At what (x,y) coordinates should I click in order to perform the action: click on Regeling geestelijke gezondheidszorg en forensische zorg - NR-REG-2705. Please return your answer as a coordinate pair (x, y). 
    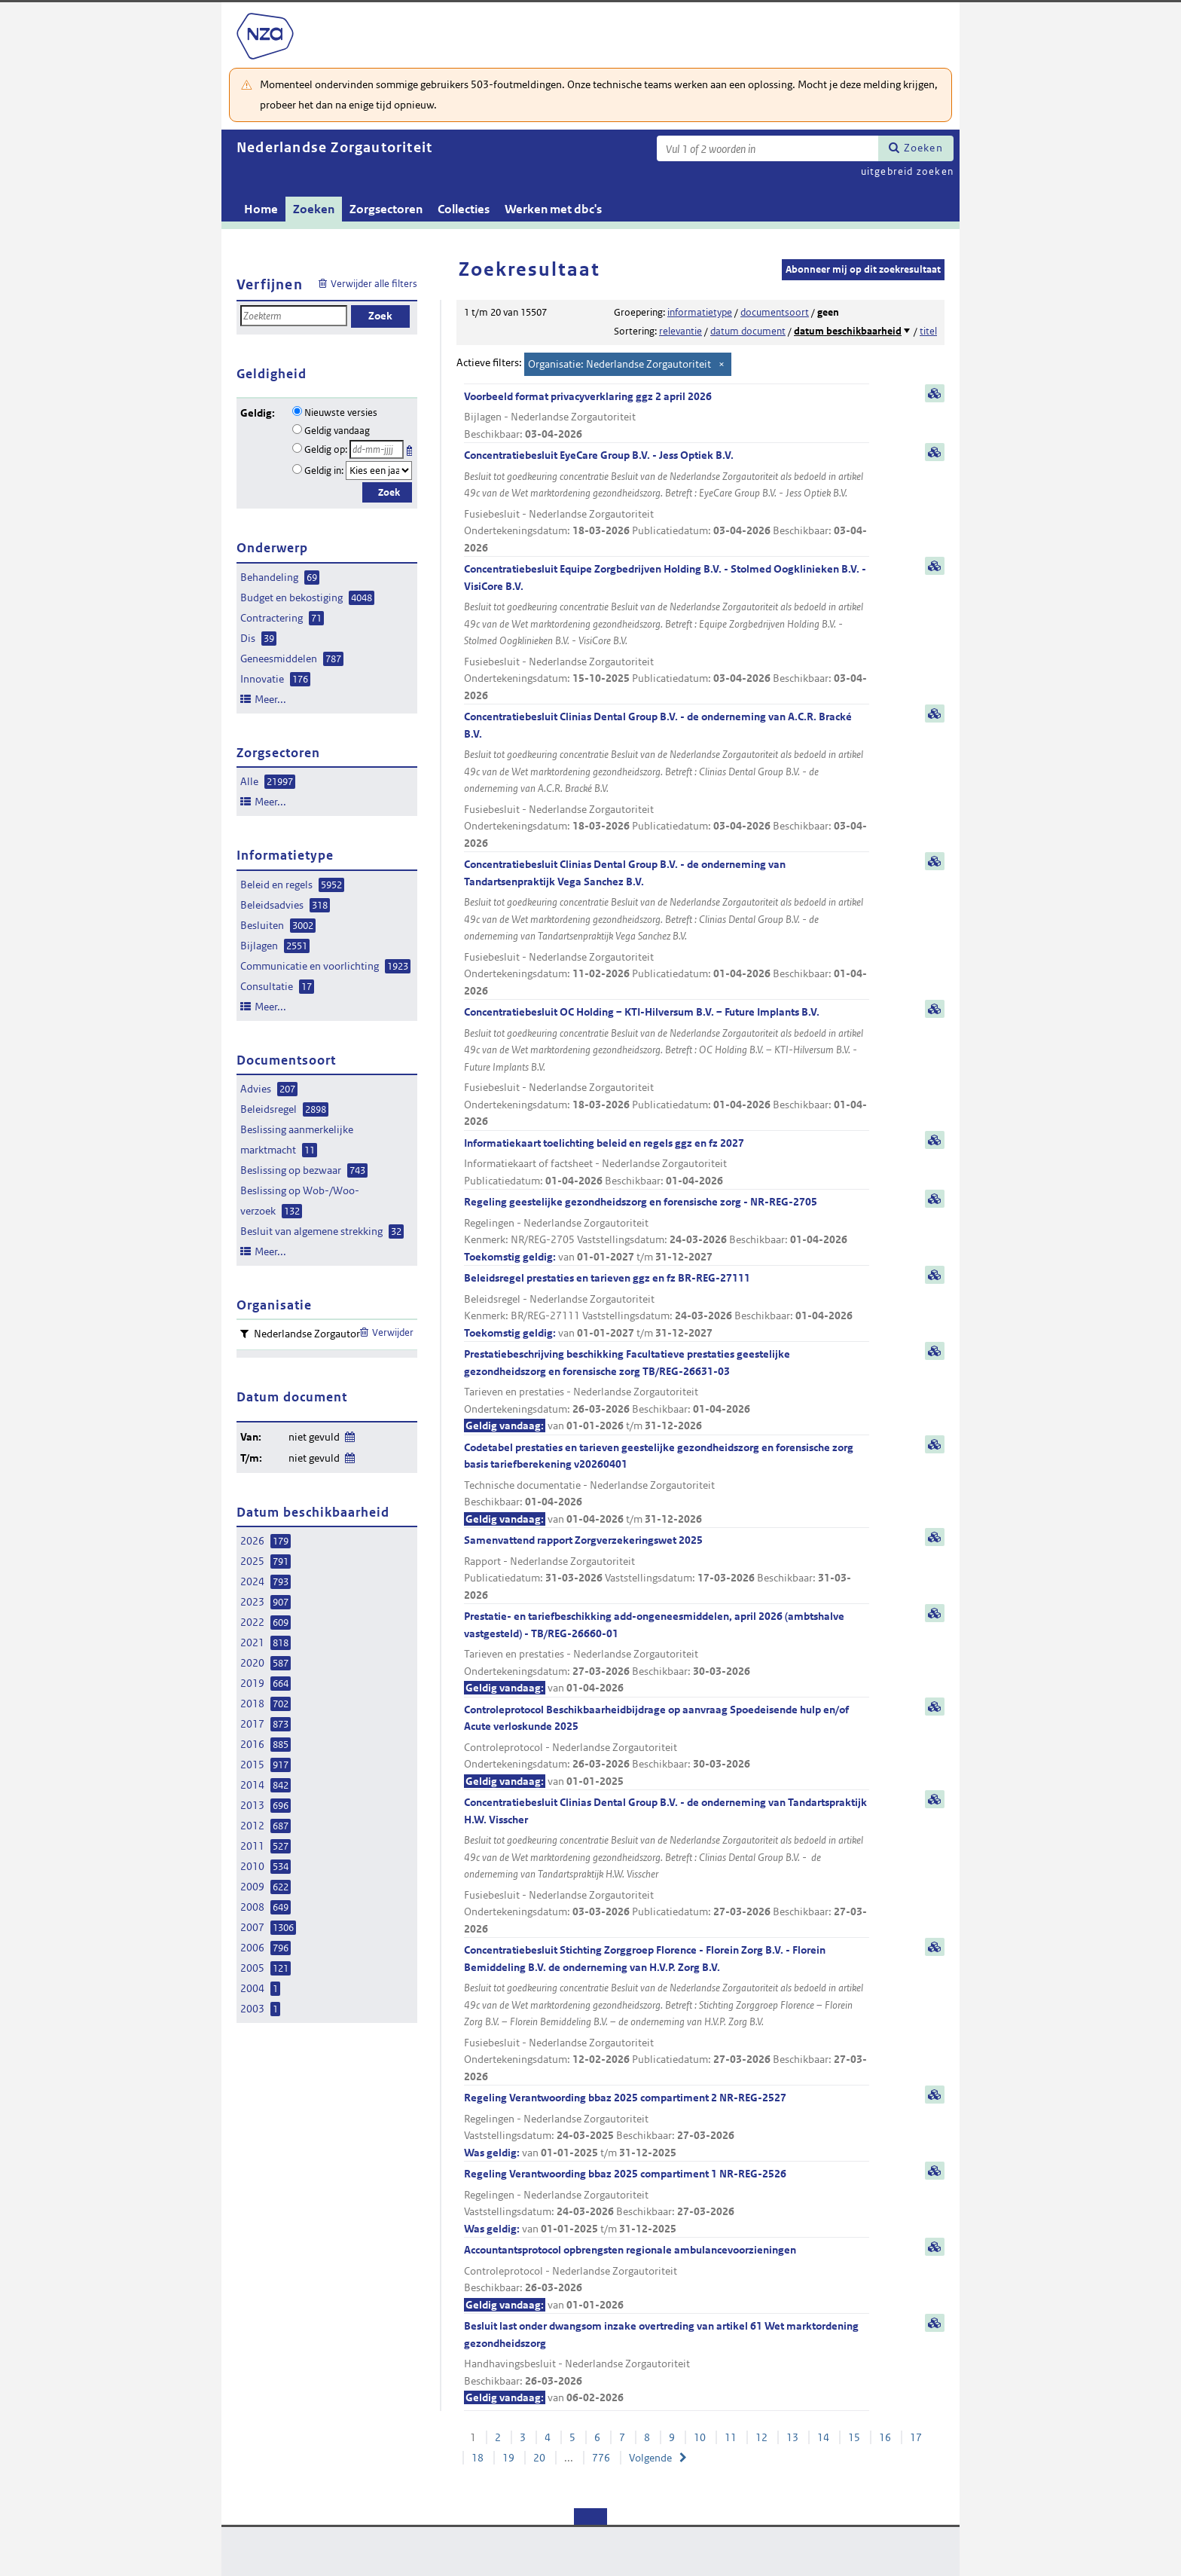
    Looking at the image, I should click on (666, 1230).